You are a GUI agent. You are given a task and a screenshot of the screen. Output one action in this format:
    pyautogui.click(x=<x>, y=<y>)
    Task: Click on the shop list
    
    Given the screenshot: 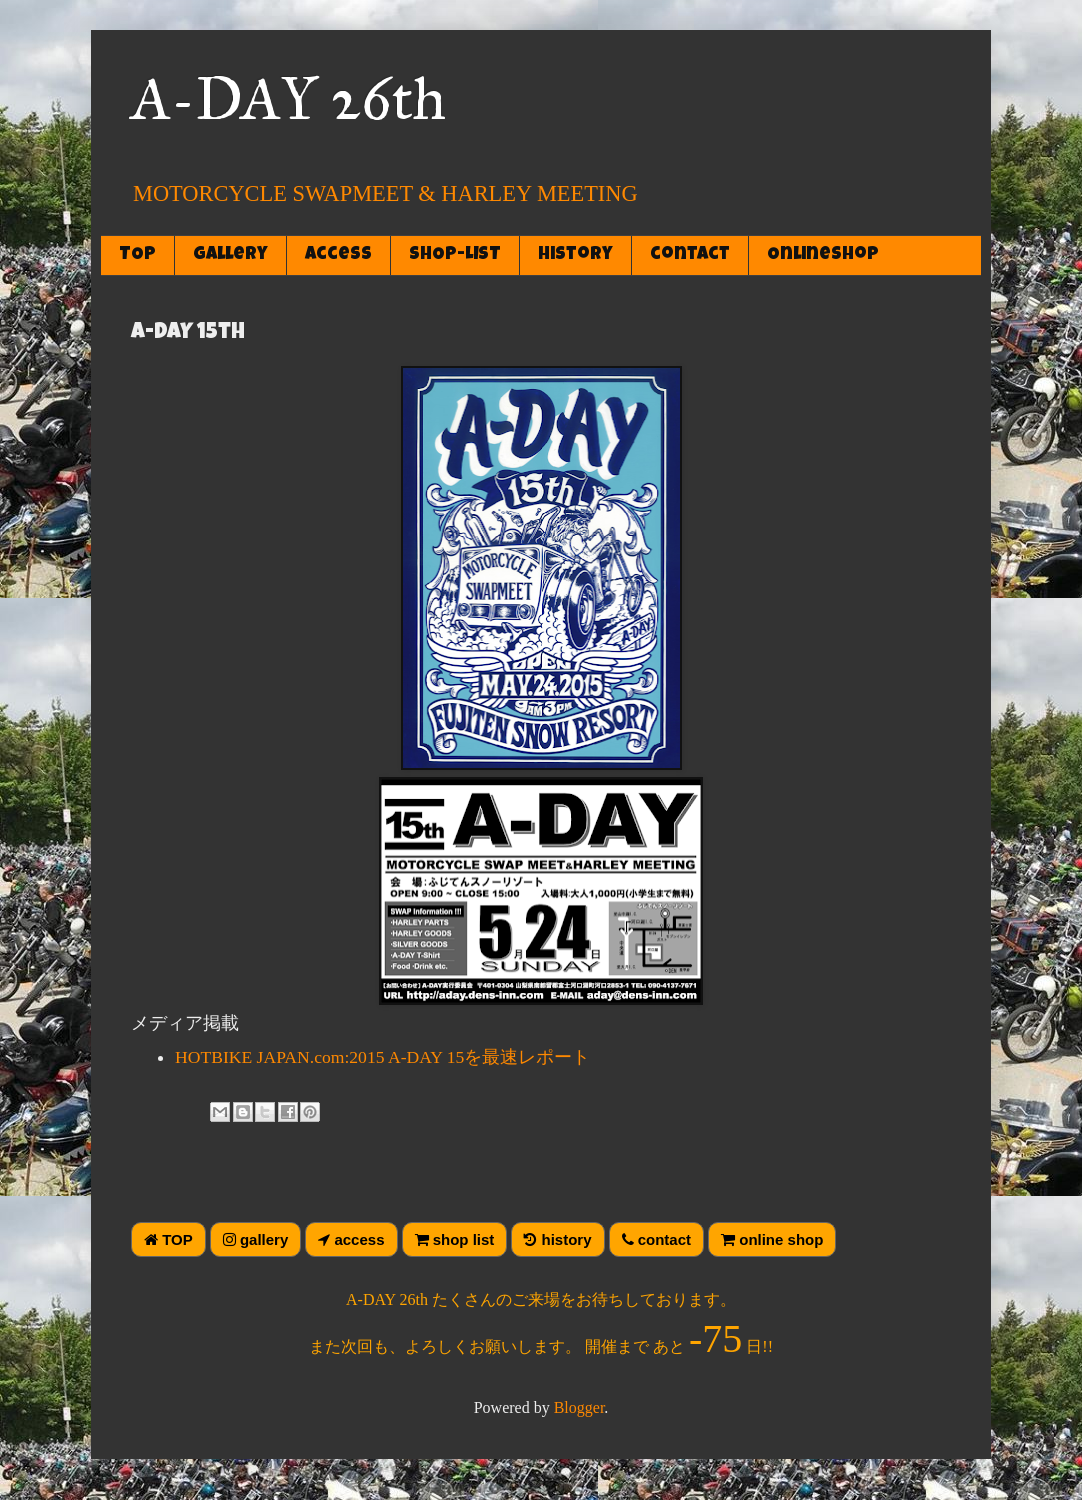 What is the action you would take?
    pyautogui.click(x=455, y=1239)
    